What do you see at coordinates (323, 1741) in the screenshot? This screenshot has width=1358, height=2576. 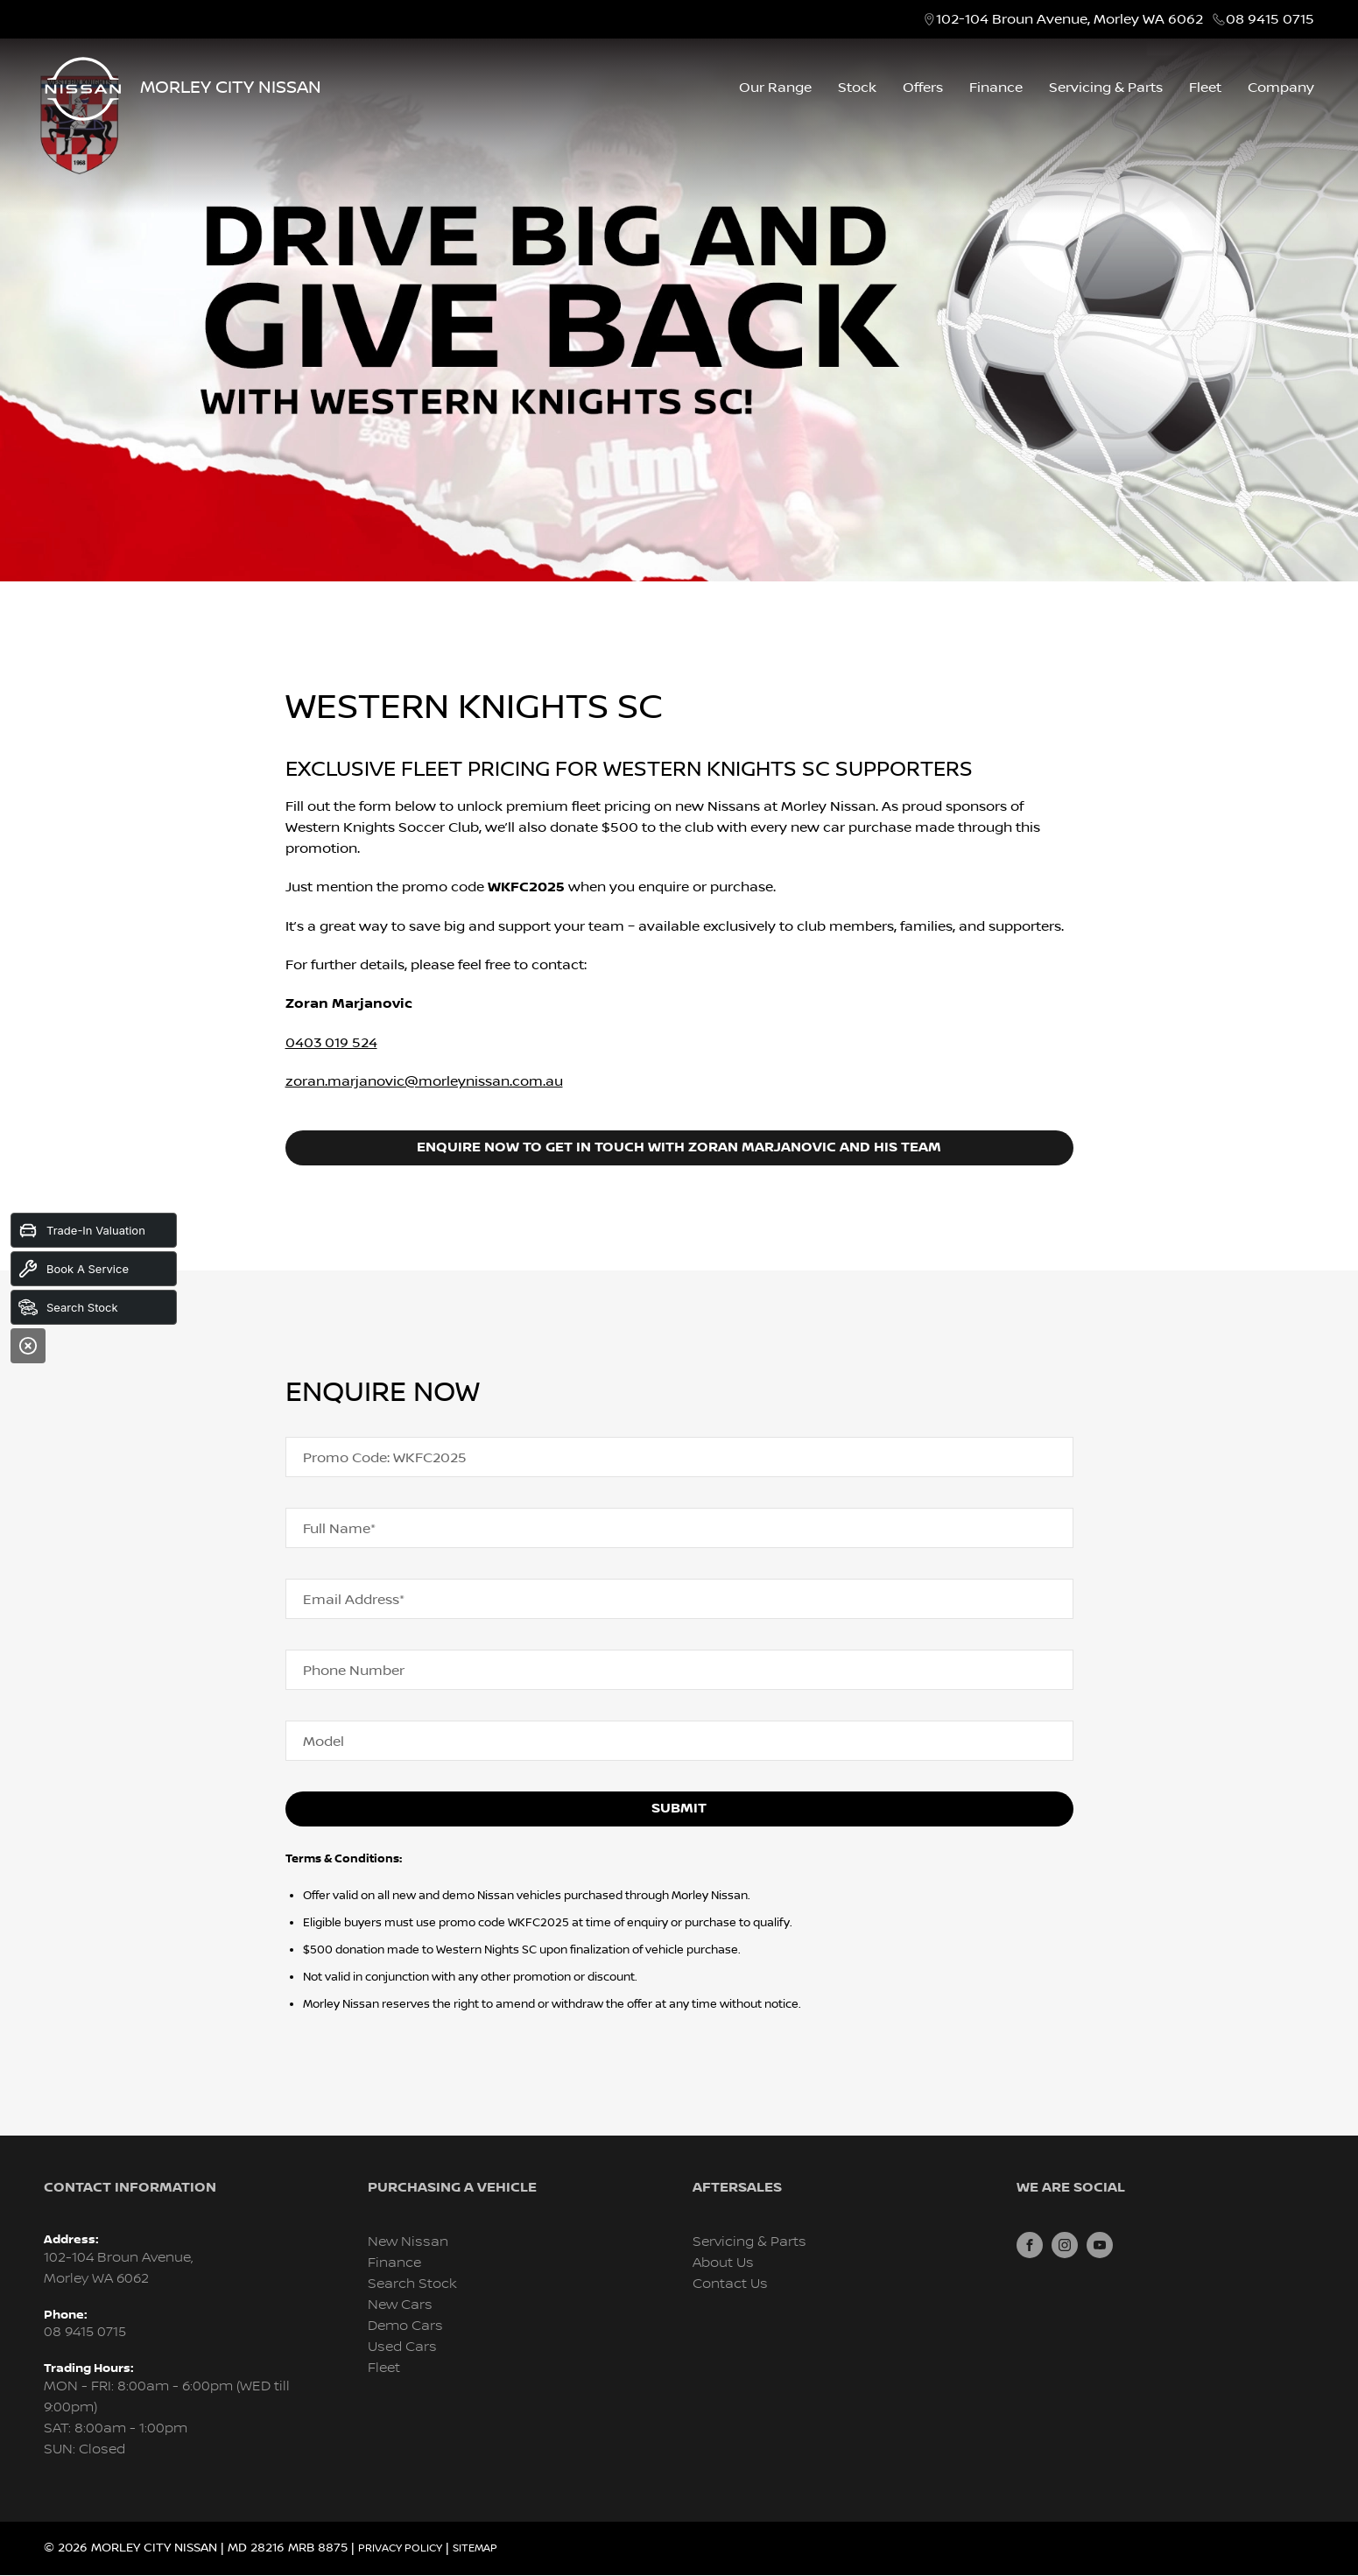 I see `Model` at bounding box center [323, 1741].